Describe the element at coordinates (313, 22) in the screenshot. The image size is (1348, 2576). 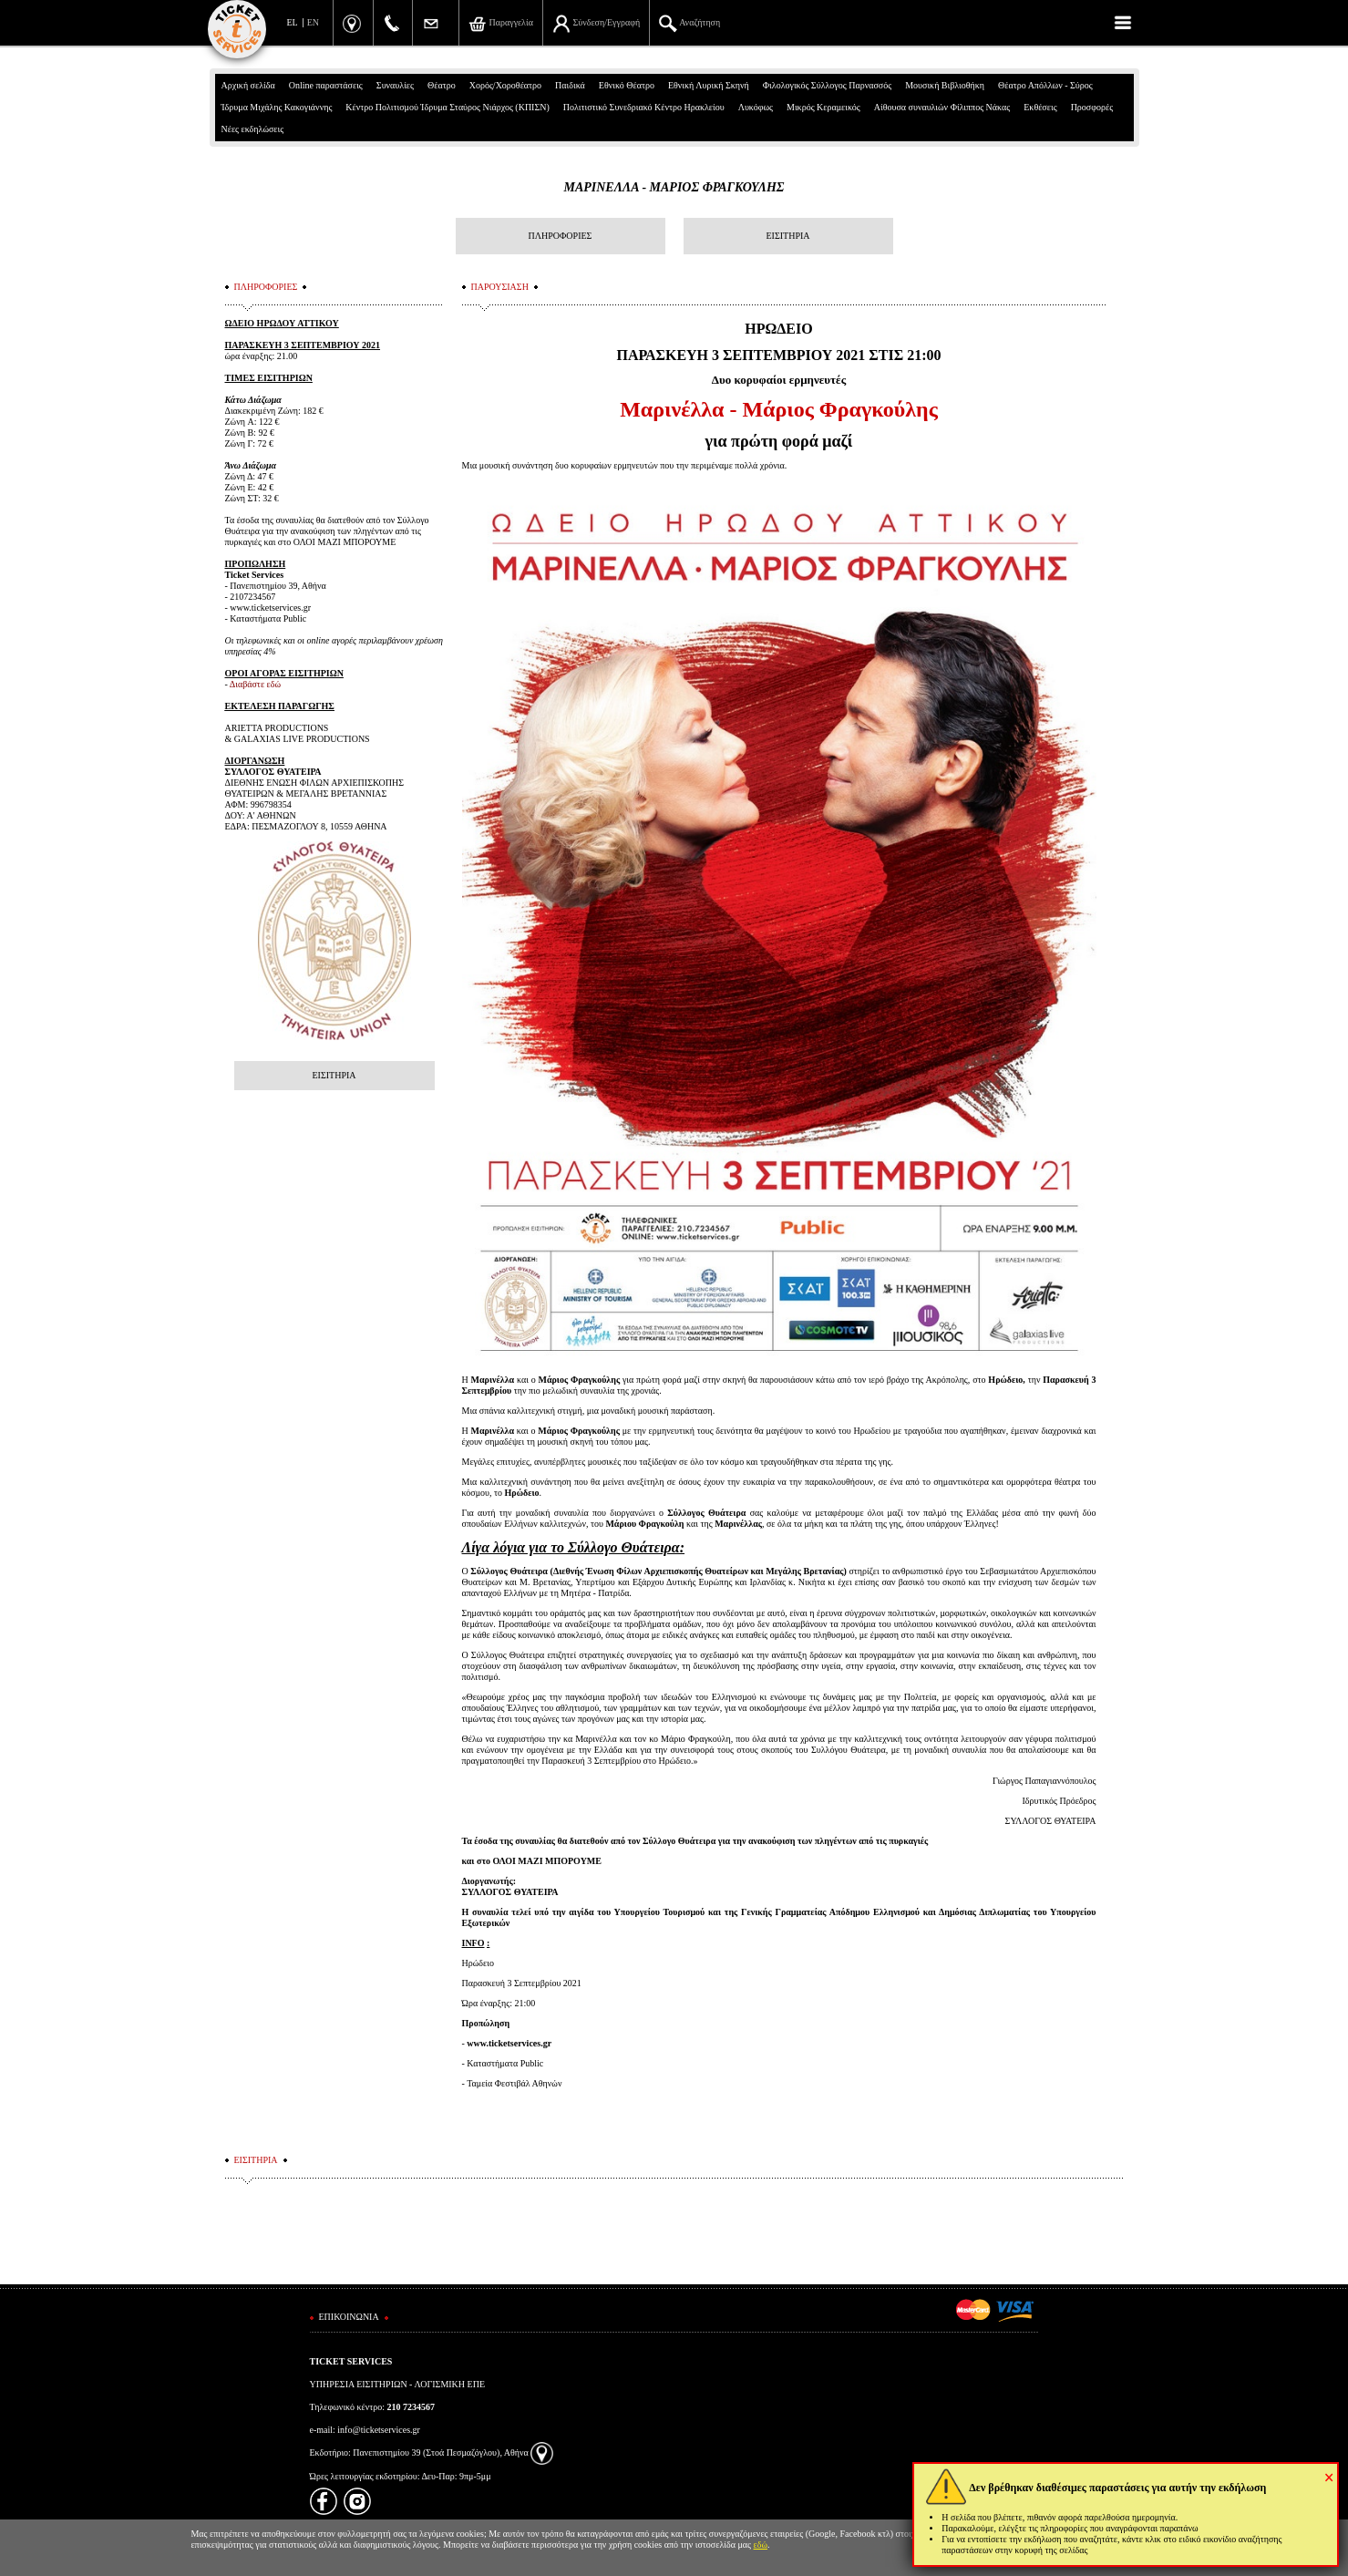
I see `EN` at that location.